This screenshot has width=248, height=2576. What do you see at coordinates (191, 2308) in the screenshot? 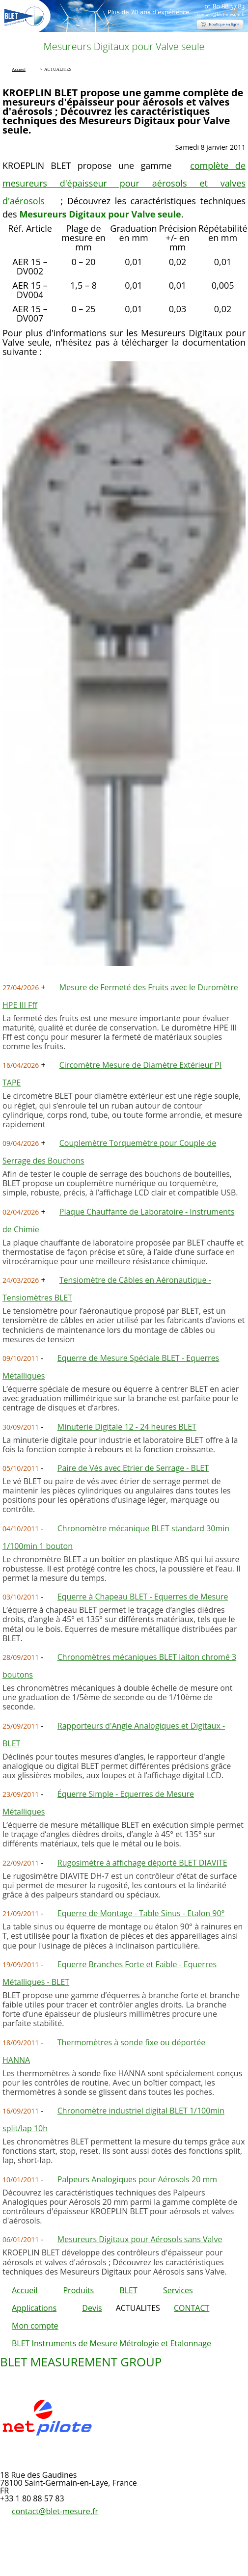
I see `CONTACT` at bounding box center [191, 2308].